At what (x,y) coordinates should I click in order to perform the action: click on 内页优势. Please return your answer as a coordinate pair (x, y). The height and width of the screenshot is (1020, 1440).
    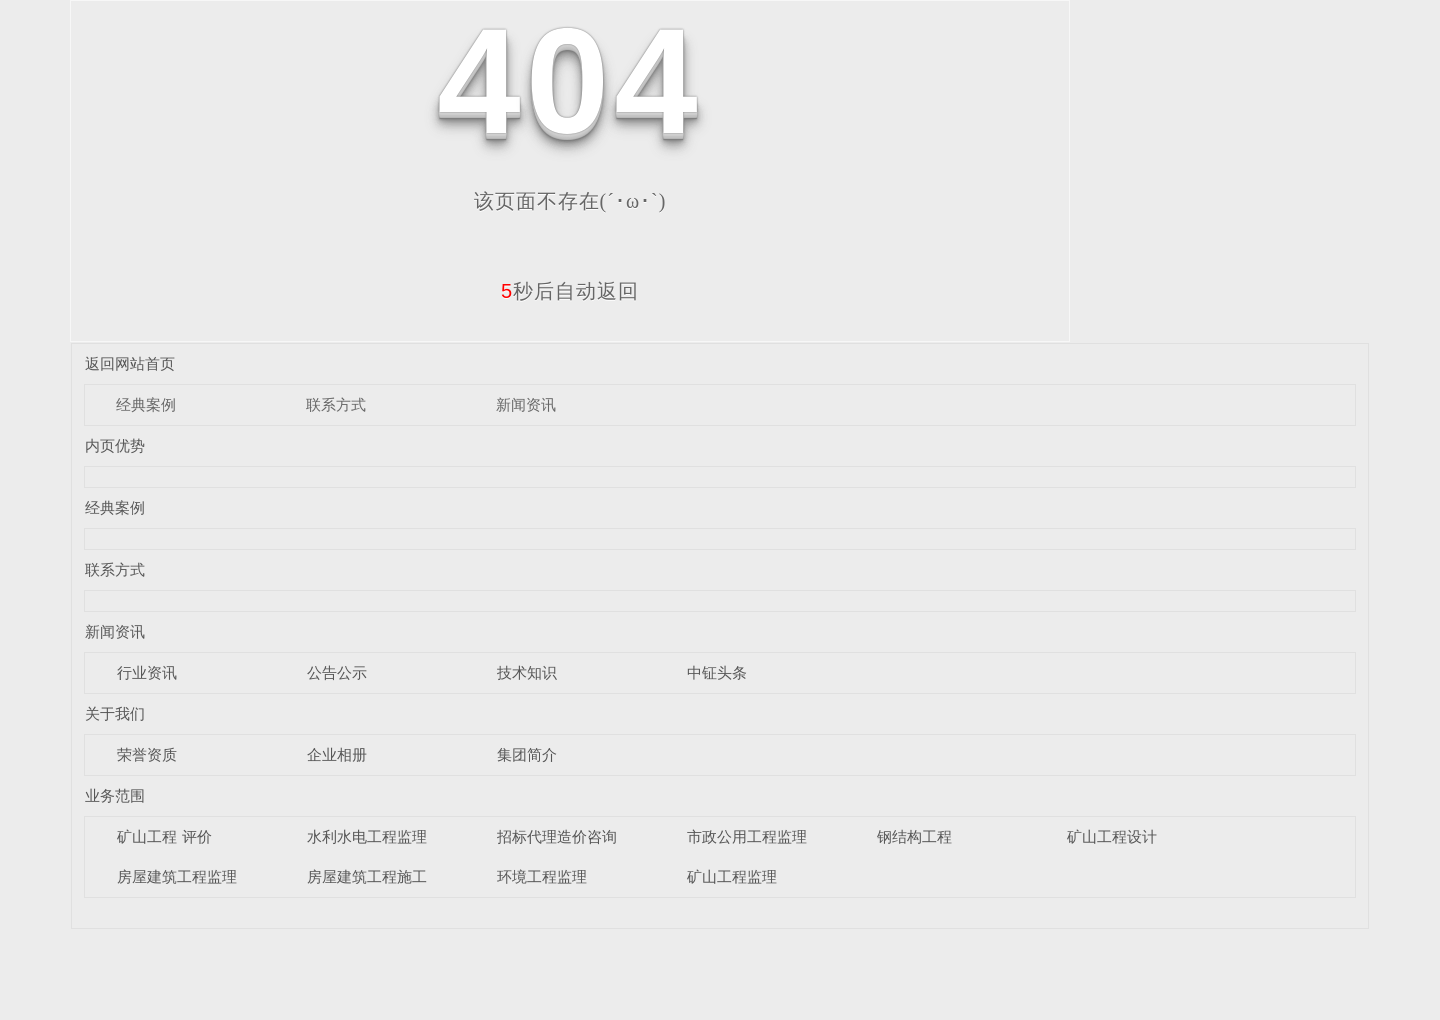
    Looking at the image, I should click on (115, 445).